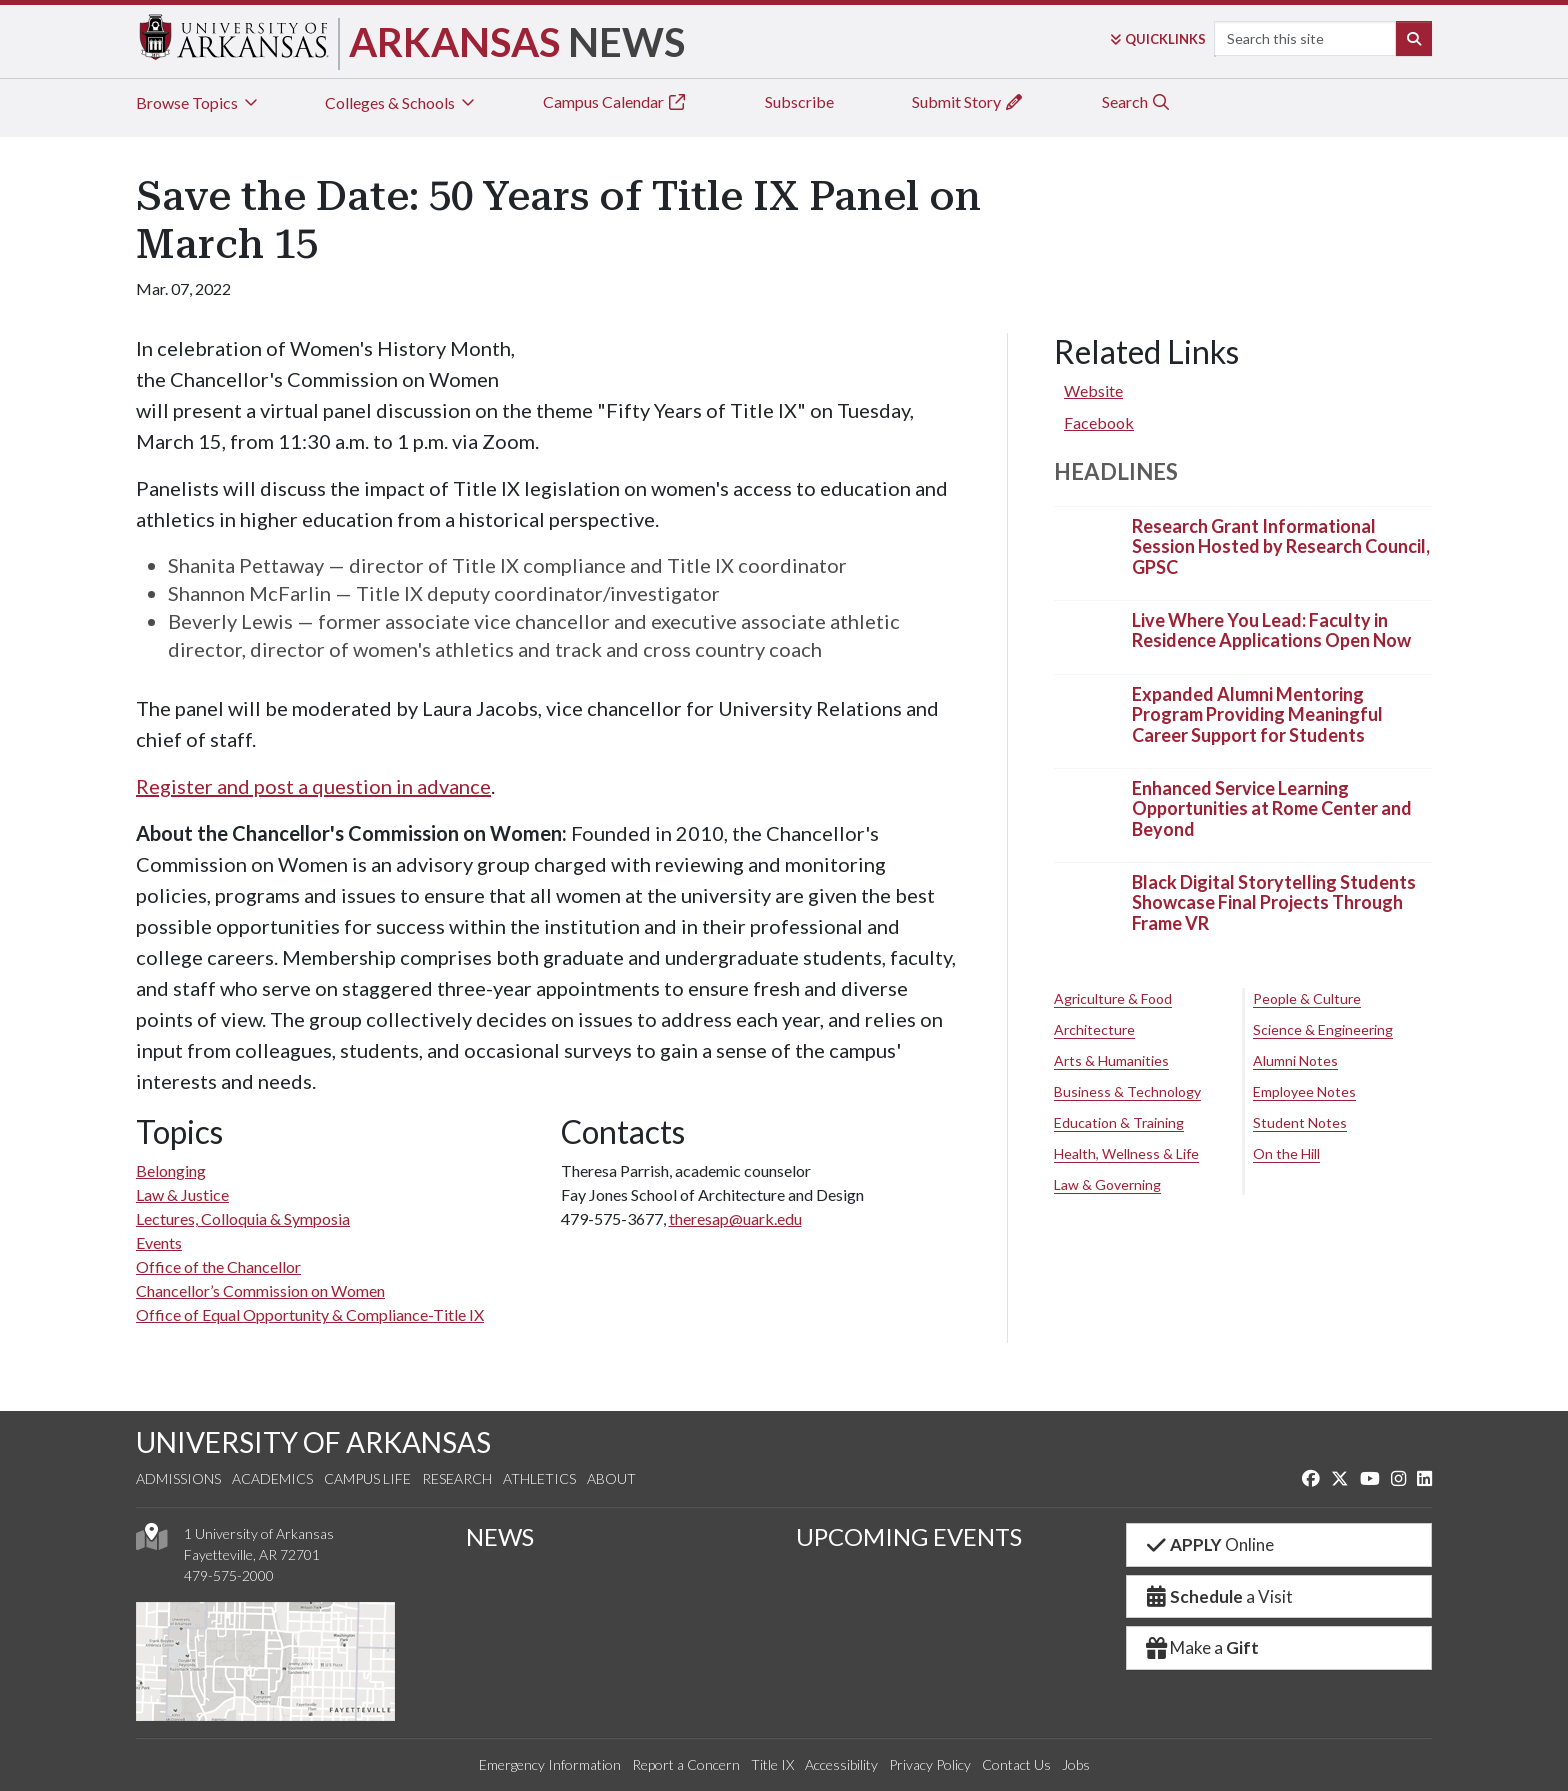 This screenshot has width=1568, height=1791. Describe the element at coordinates (457, 1478) in the screenshot. I see `Research` at that location.